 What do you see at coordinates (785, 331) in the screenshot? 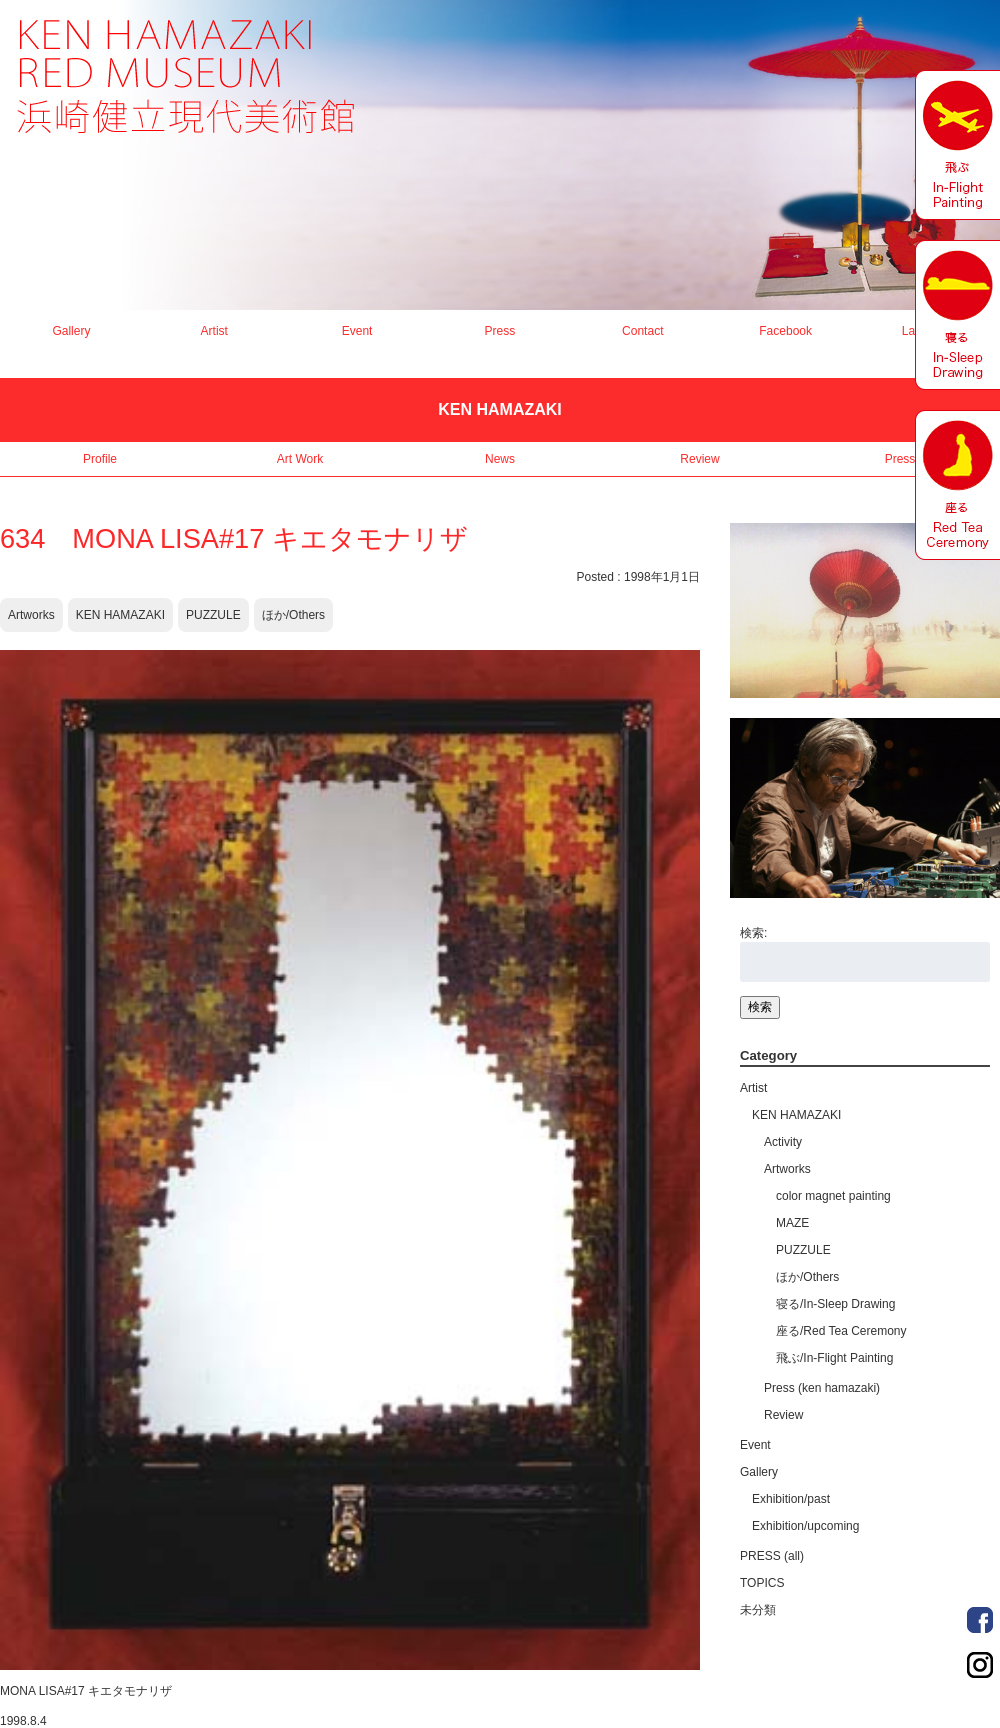
I see `Facebook` at bounding box center [785, 331].